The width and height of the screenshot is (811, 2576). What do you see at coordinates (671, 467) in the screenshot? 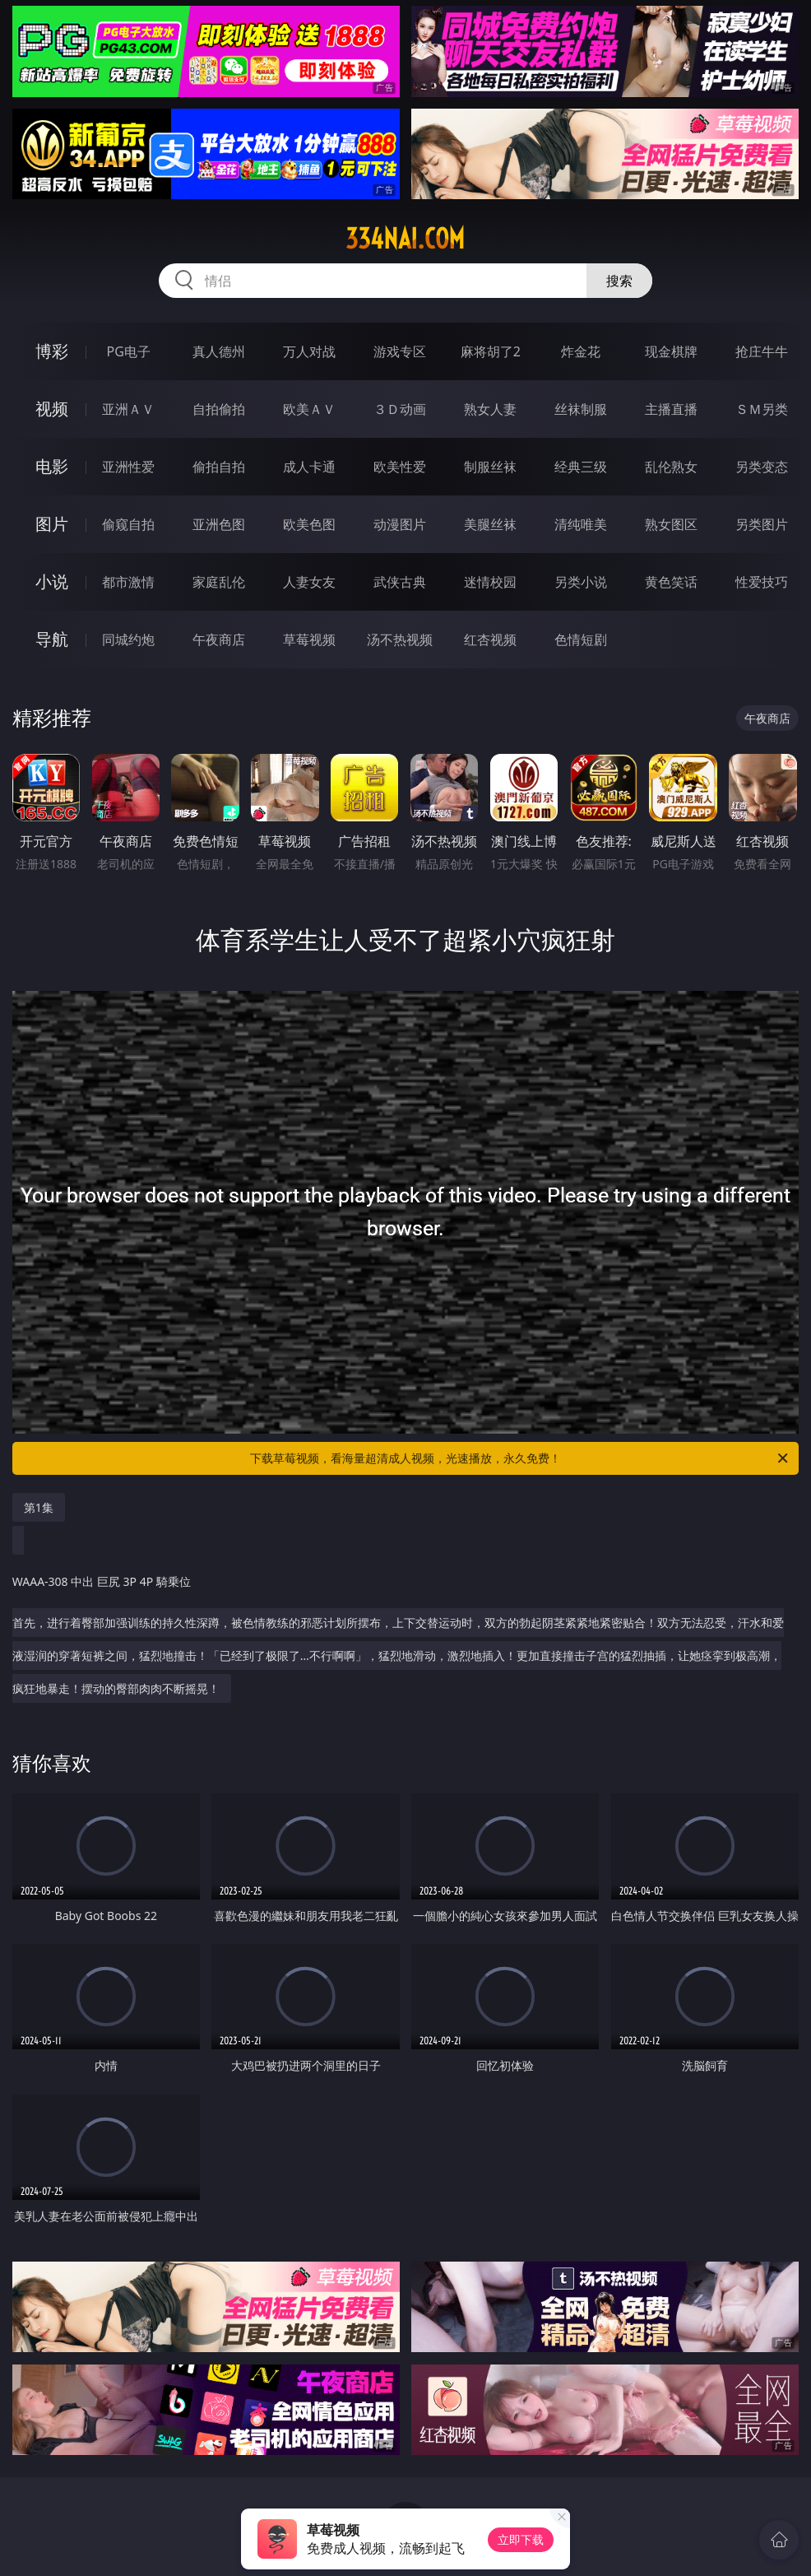
I see `乱伦熟女` at bounding box center [671, 467].